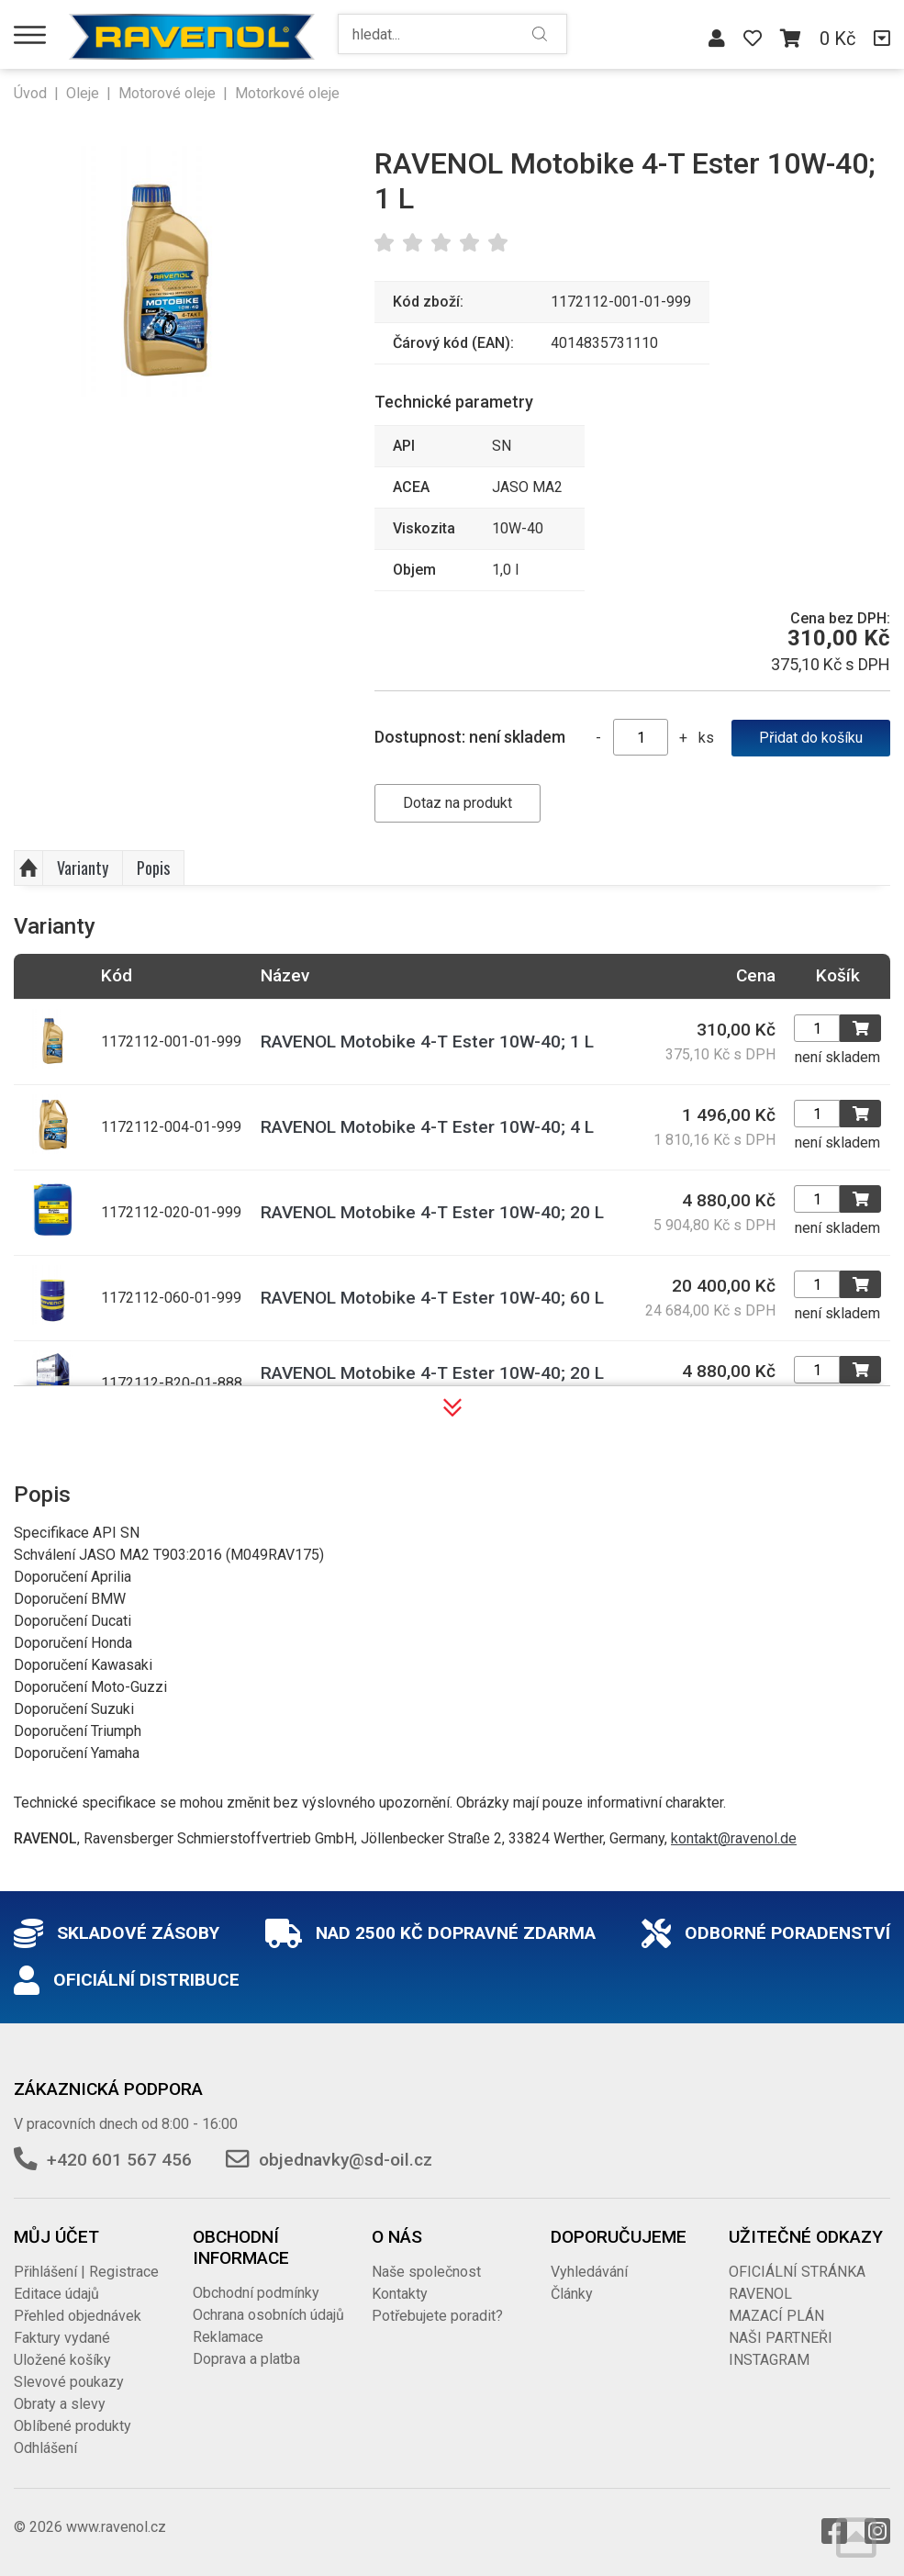 This screenshot has height=2576, width=904. What do you see at coordinates (228, 2337) in the screenshot?
I see `Reklamace` at bounding box center [228, 2337].